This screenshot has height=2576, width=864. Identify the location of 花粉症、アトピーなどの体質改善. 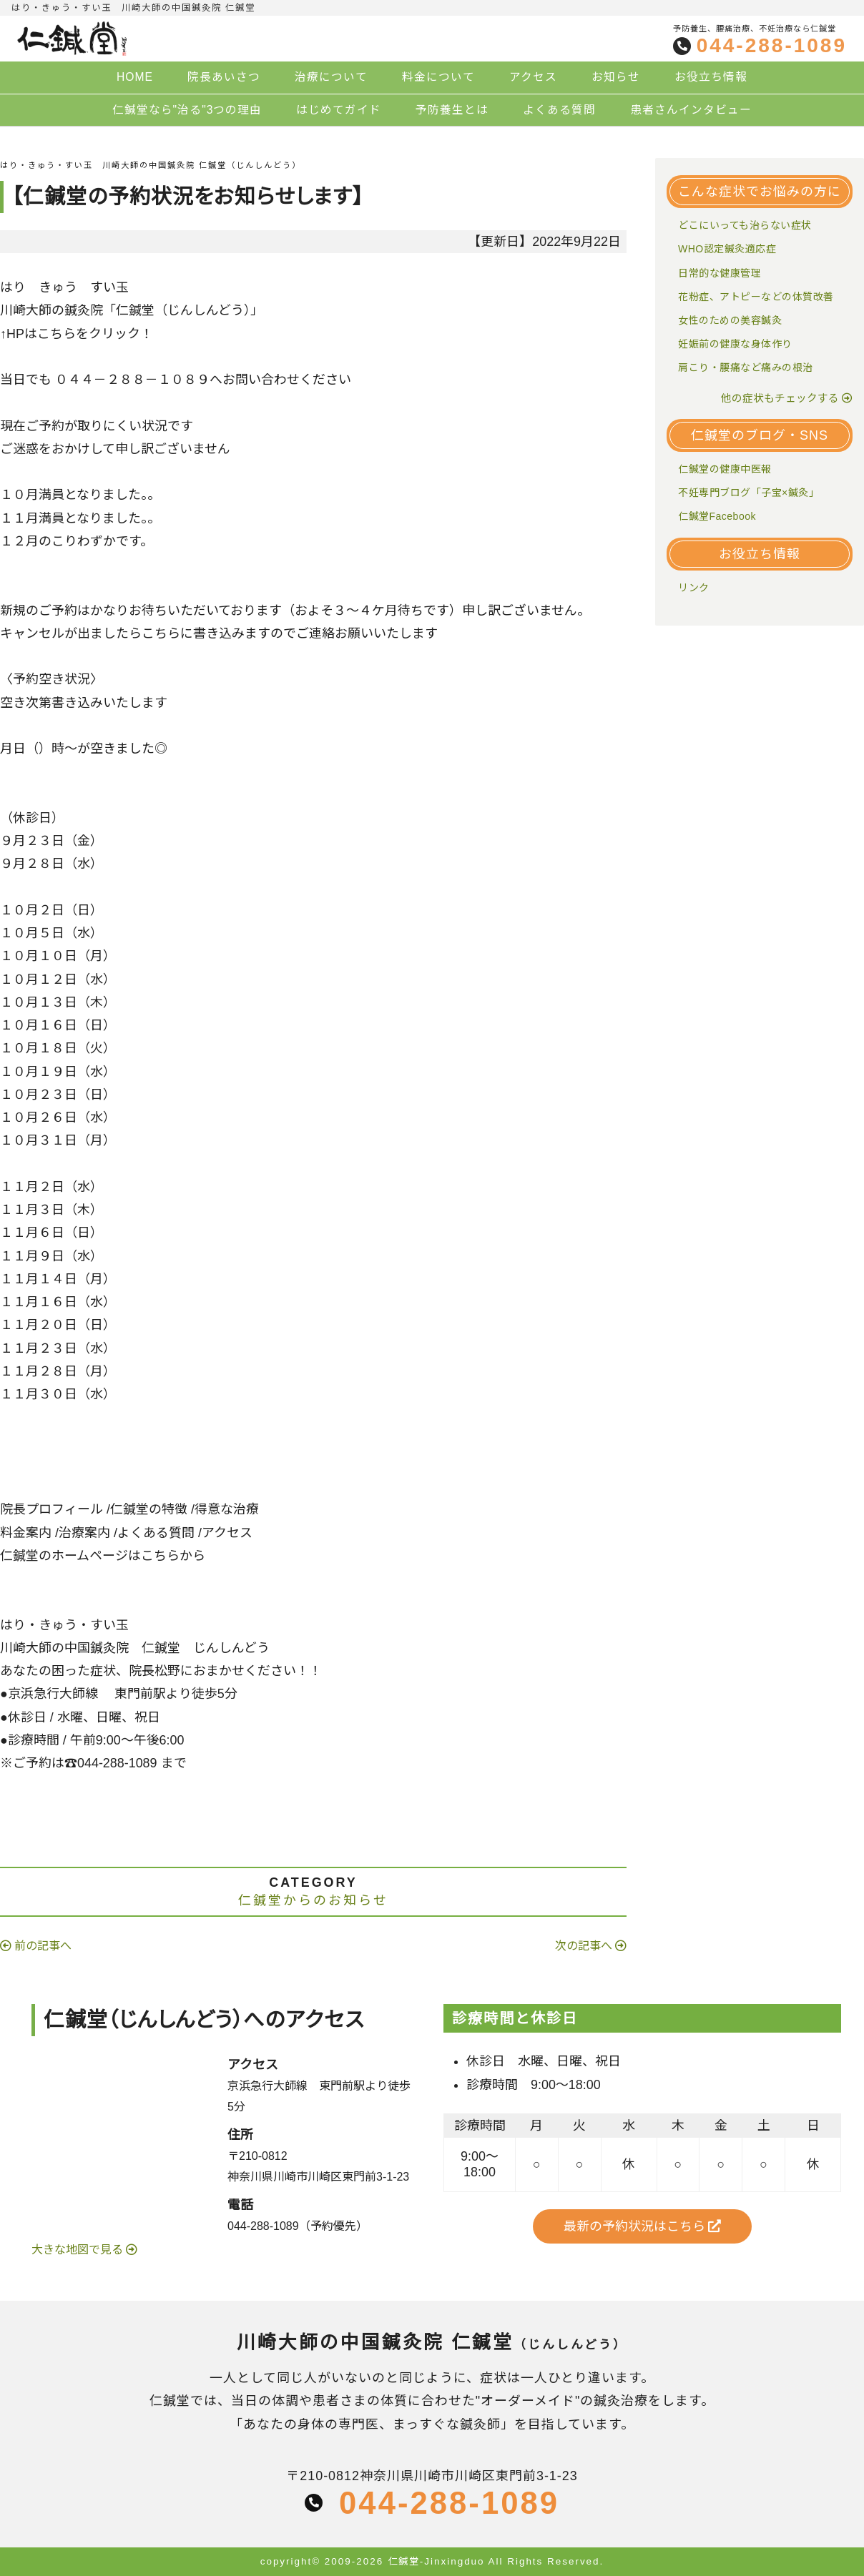
(756, 296).